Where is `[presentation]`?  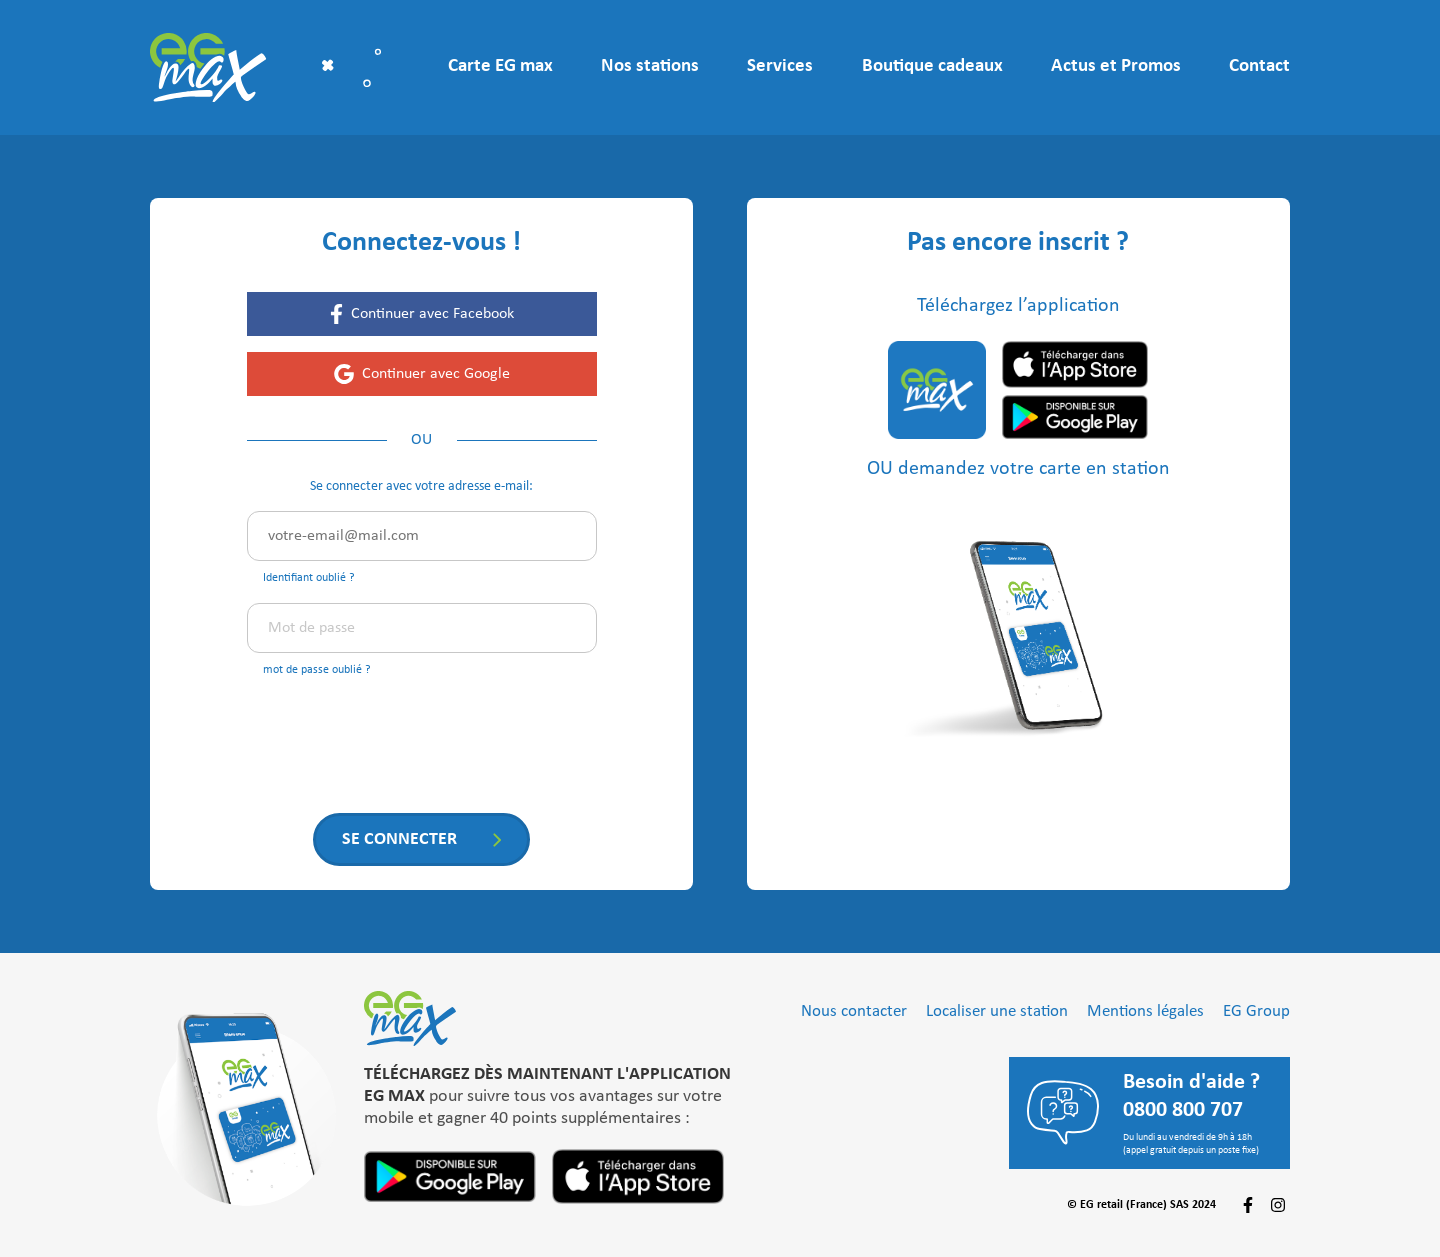 [presentation] is located at coordinates (399, 734).